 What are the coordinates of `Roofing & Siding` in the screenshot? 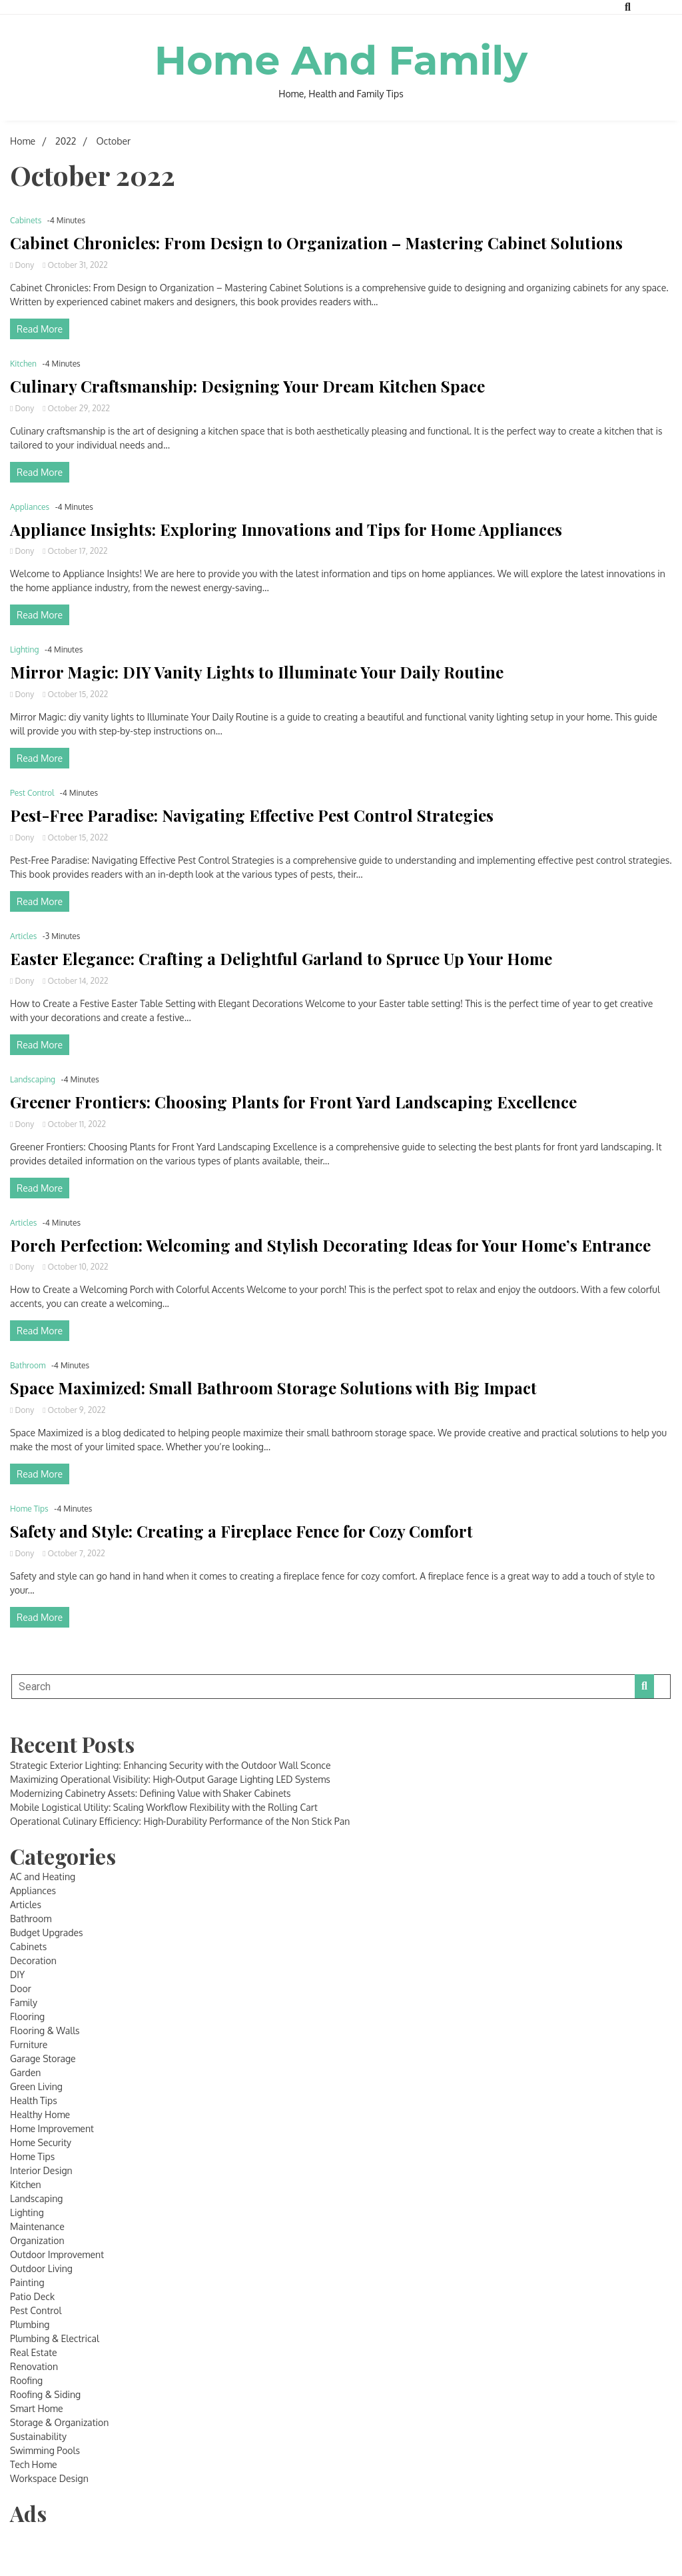 It's located at (45, 2394).